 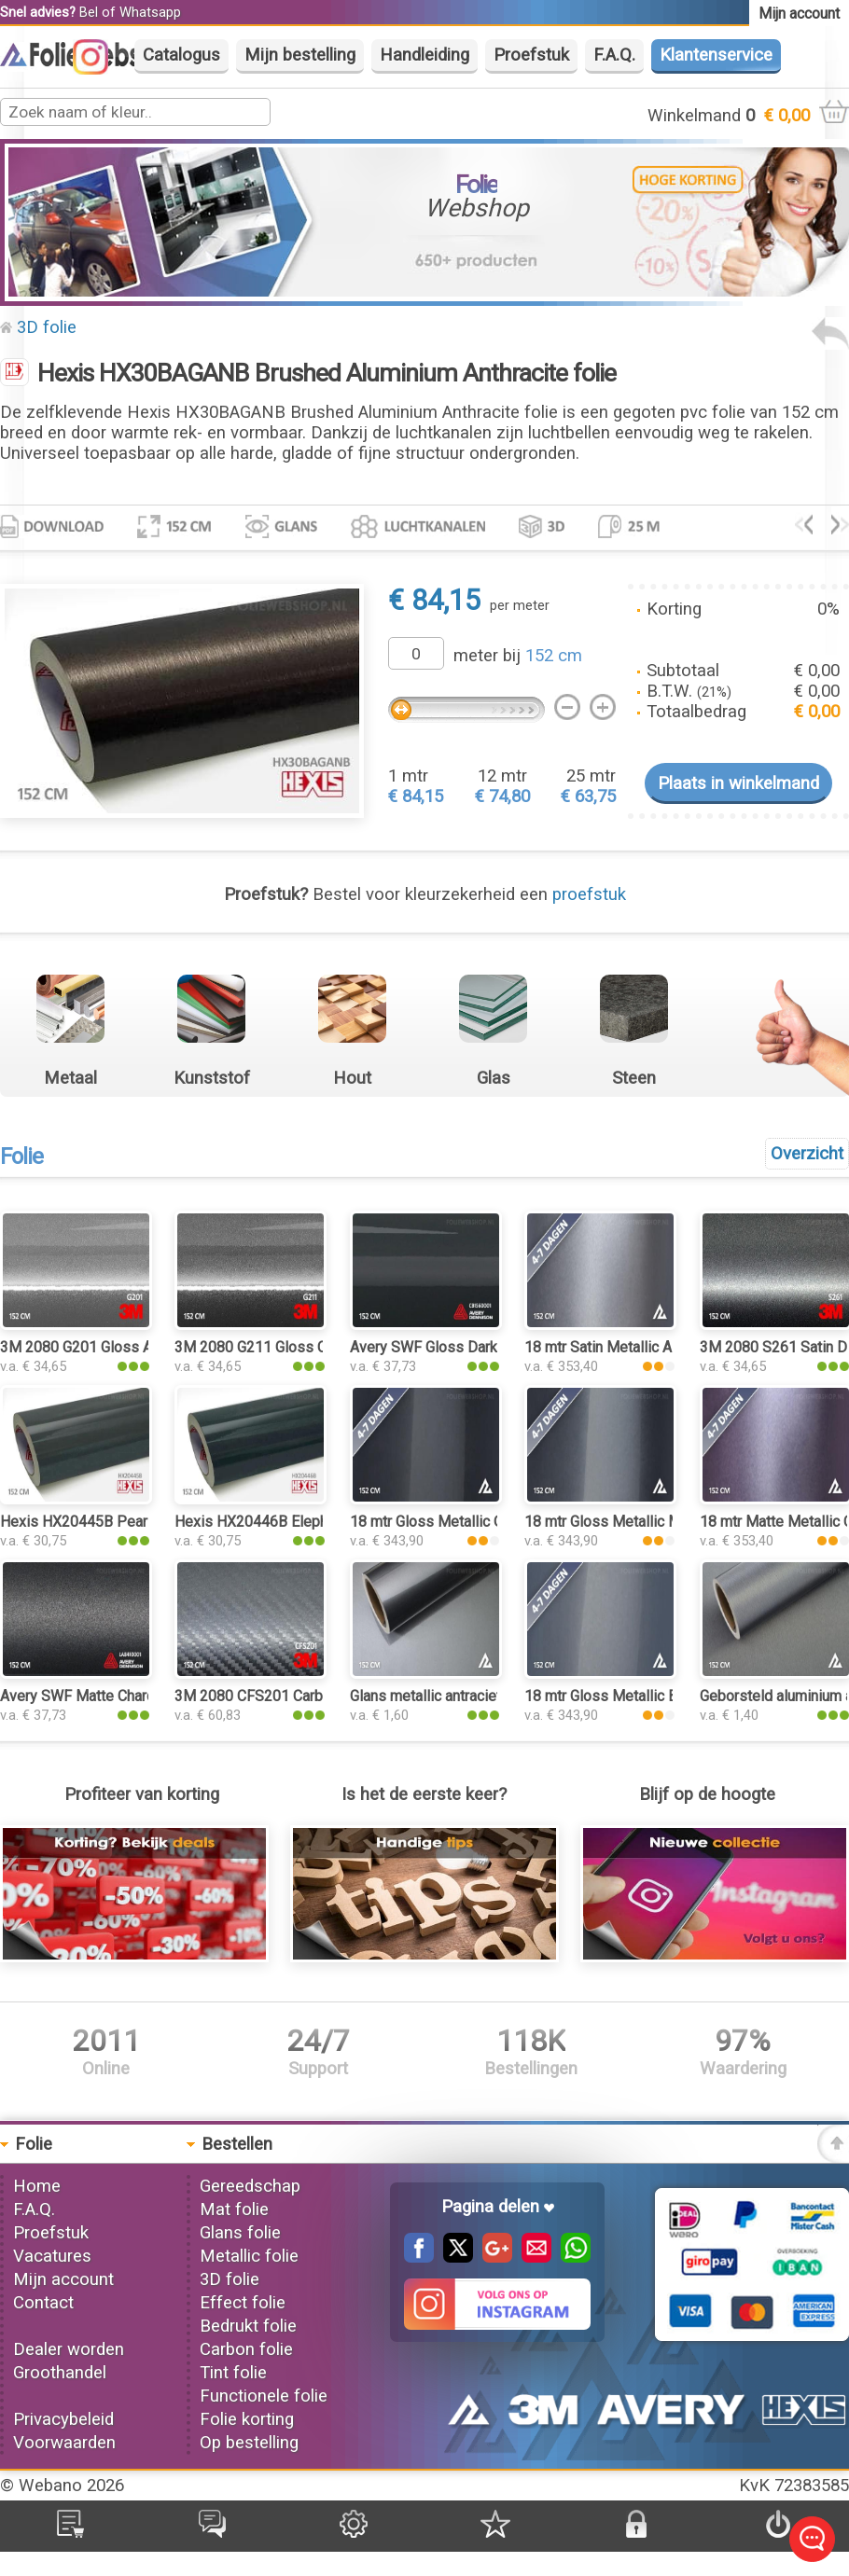 I want to click on Carbon folie, so click(x=246, y=2349).